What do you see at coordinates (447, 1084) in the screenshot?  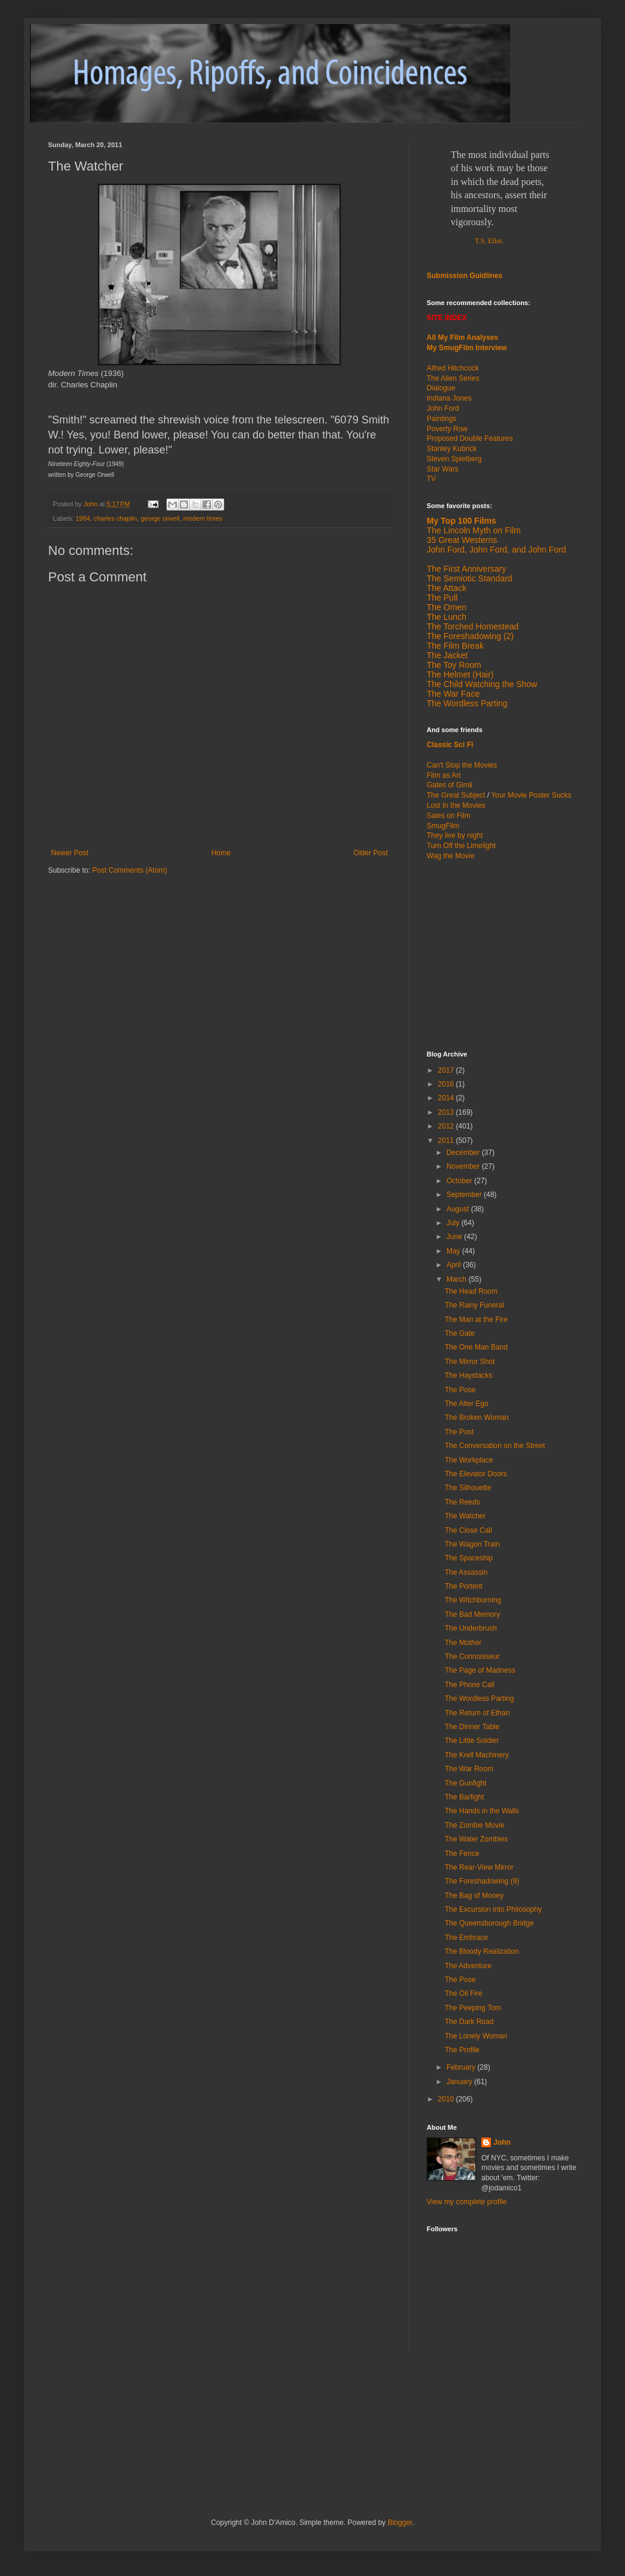 I see `2016` at bounding box center [447, 1084].